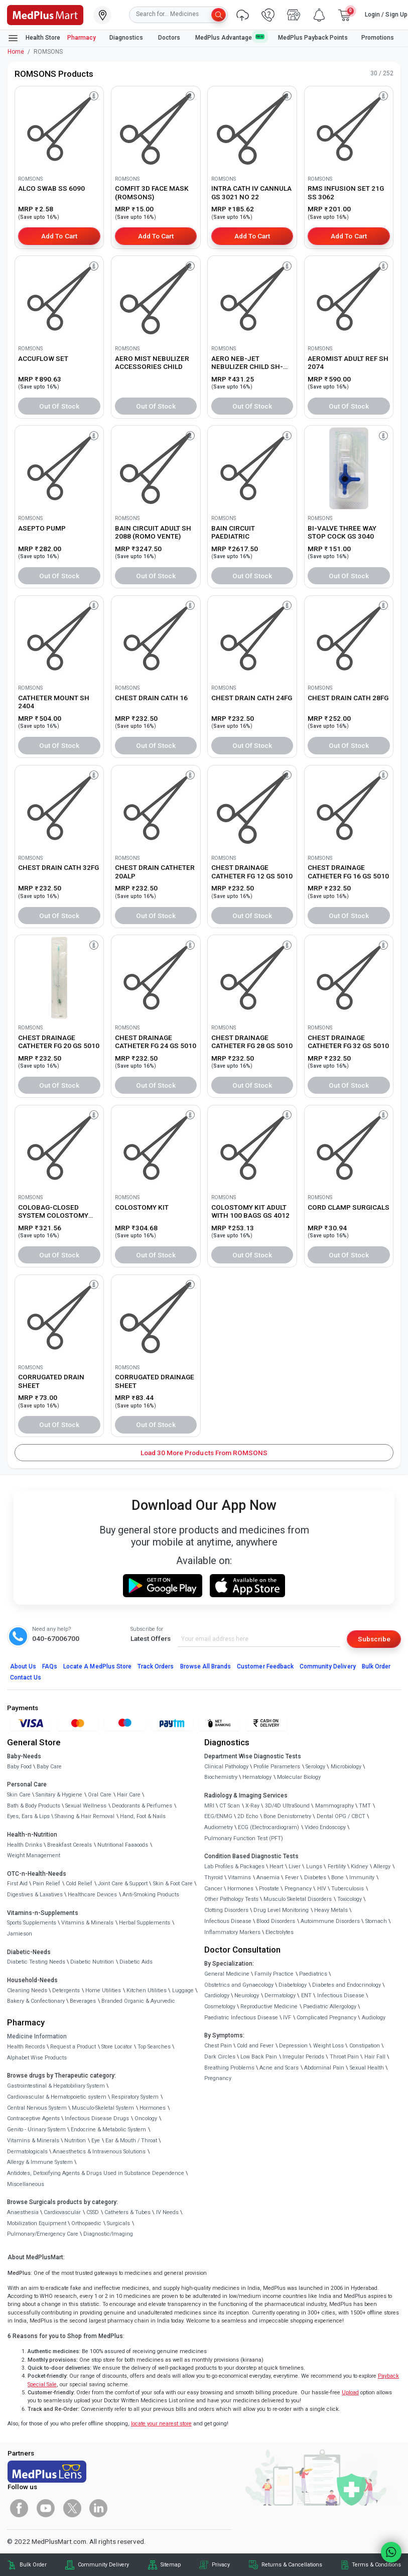 Image resolution: width=408 pixels, height=2576 pixels. What do you see at coordinates (376, 1666) in the screenshot?
I see `Bulk Order` at bounding box center [376, 1666].